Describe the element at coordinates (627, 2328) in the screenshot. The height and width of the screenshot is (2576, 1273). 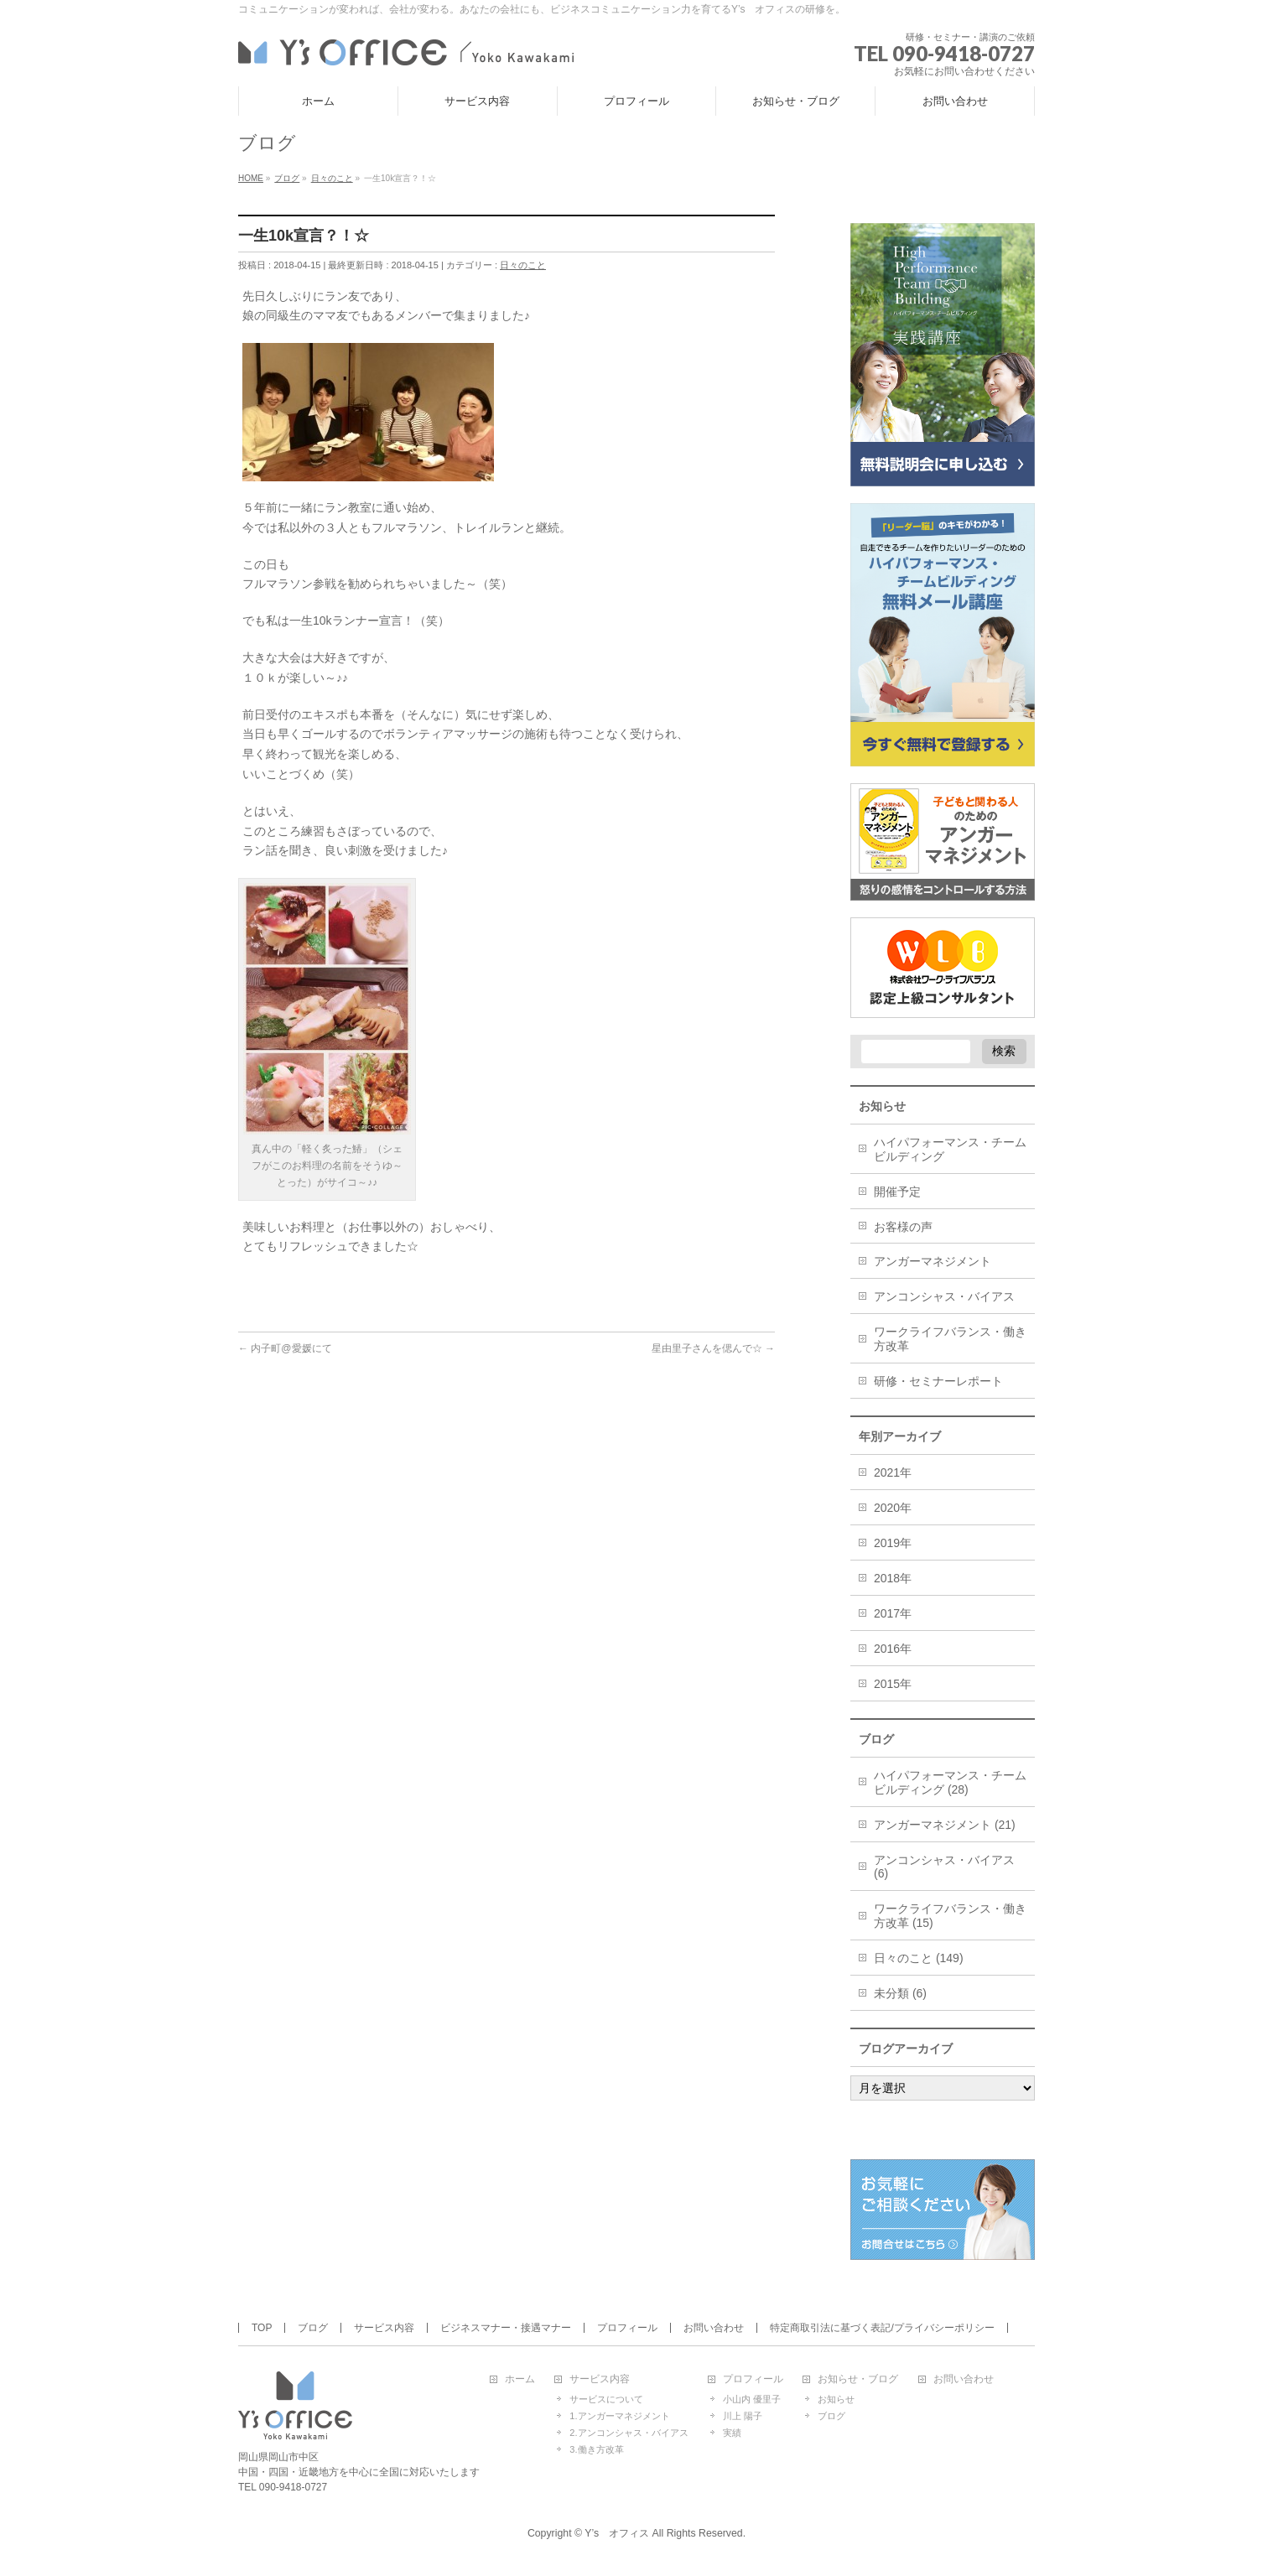
I see `プロフィール` at that location.